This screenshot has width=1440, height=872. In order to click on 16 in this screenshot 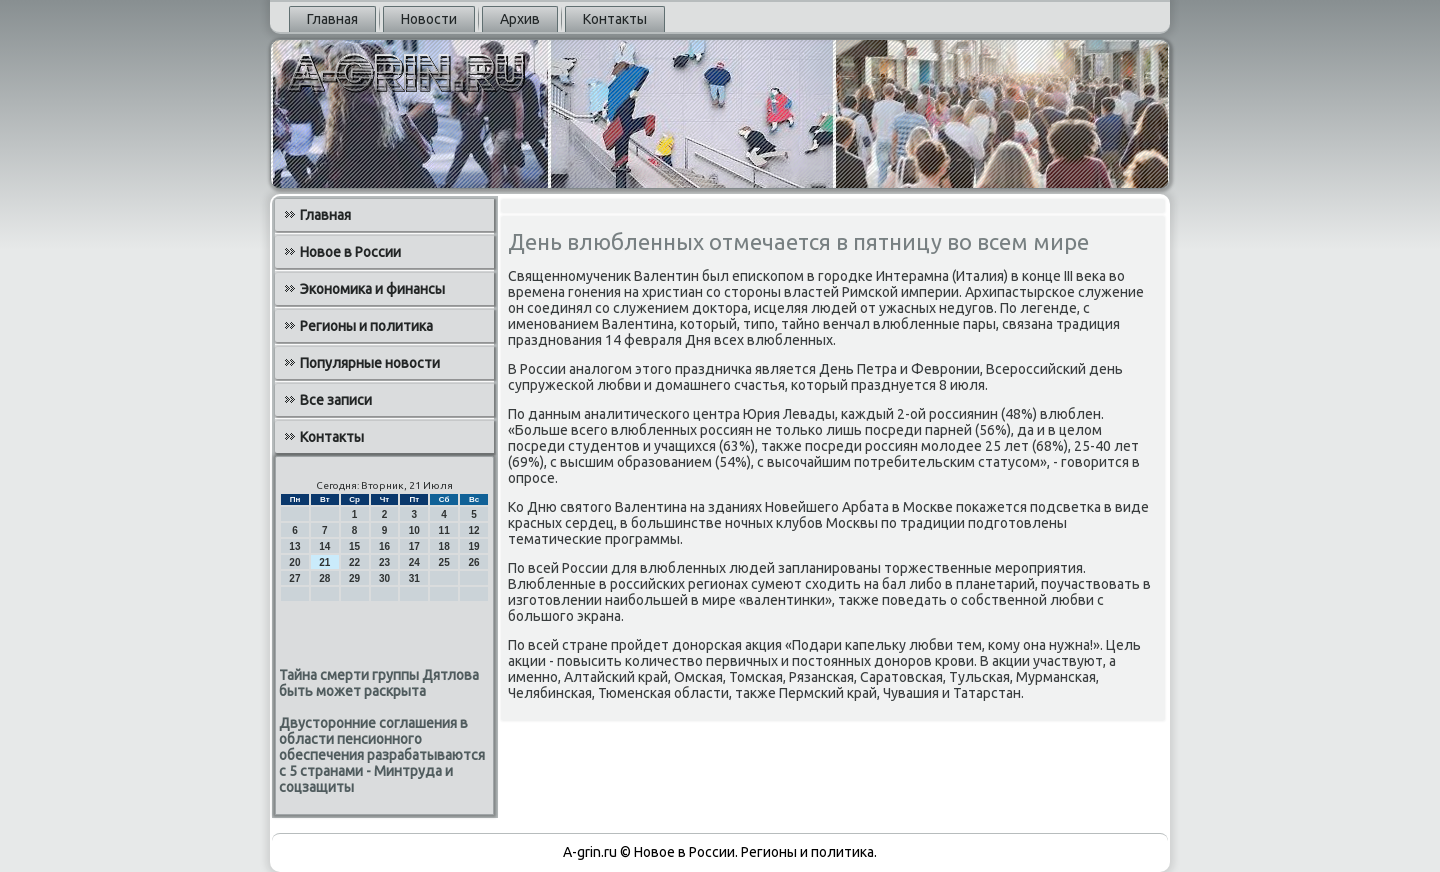, I will do `click(384, 546)`.